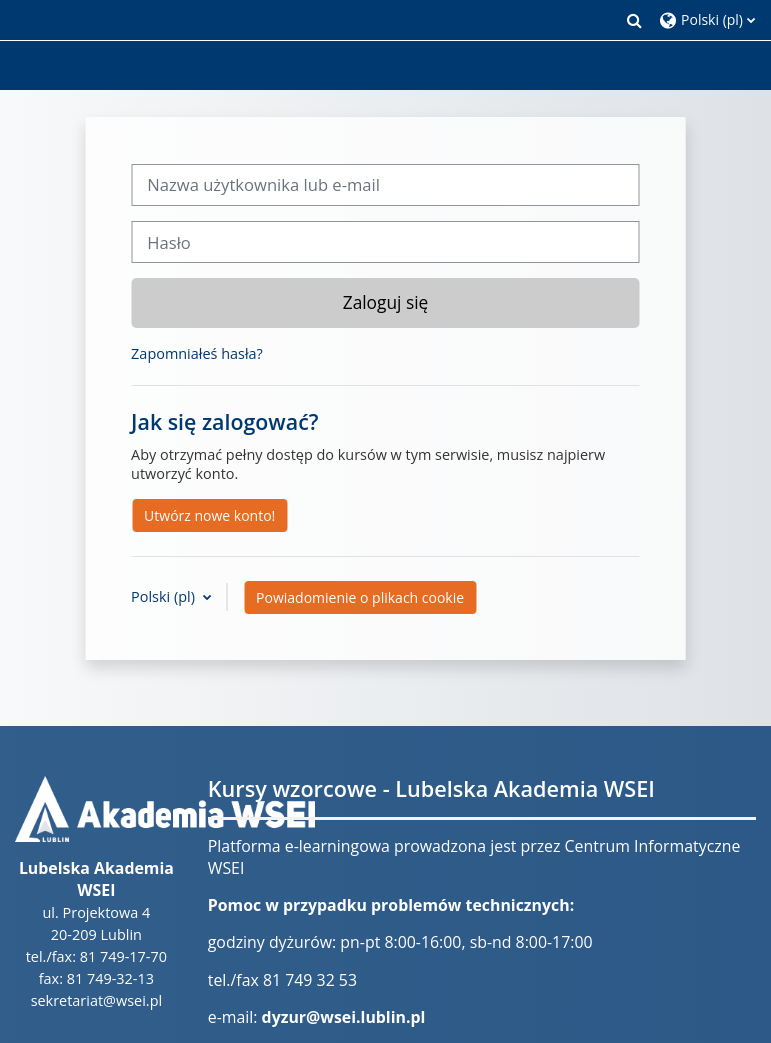  Describe the element at coordinates (197, 353) in the screenshot. I see `Zapomniałeś hasła?` at that location.